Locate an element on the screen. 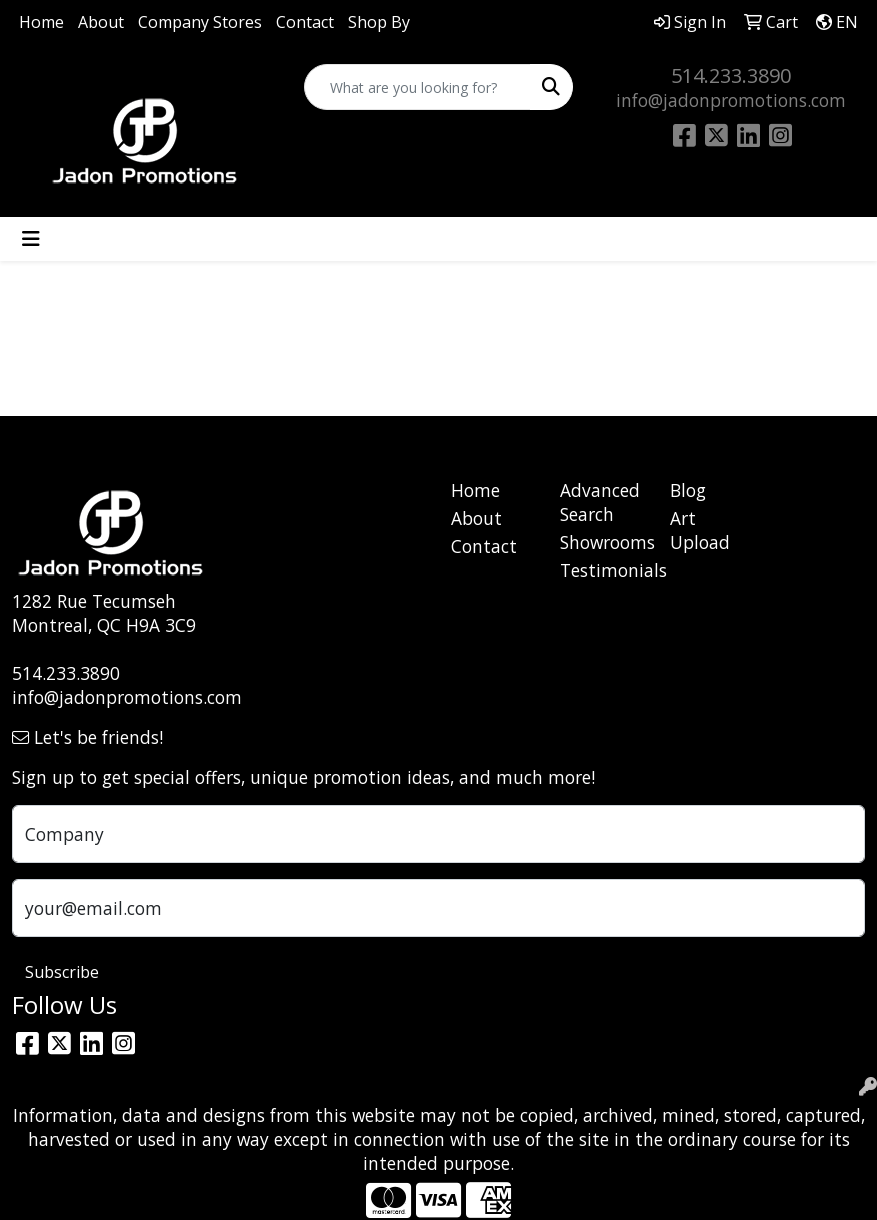  Showrooms is located at coordinates (603, 542).